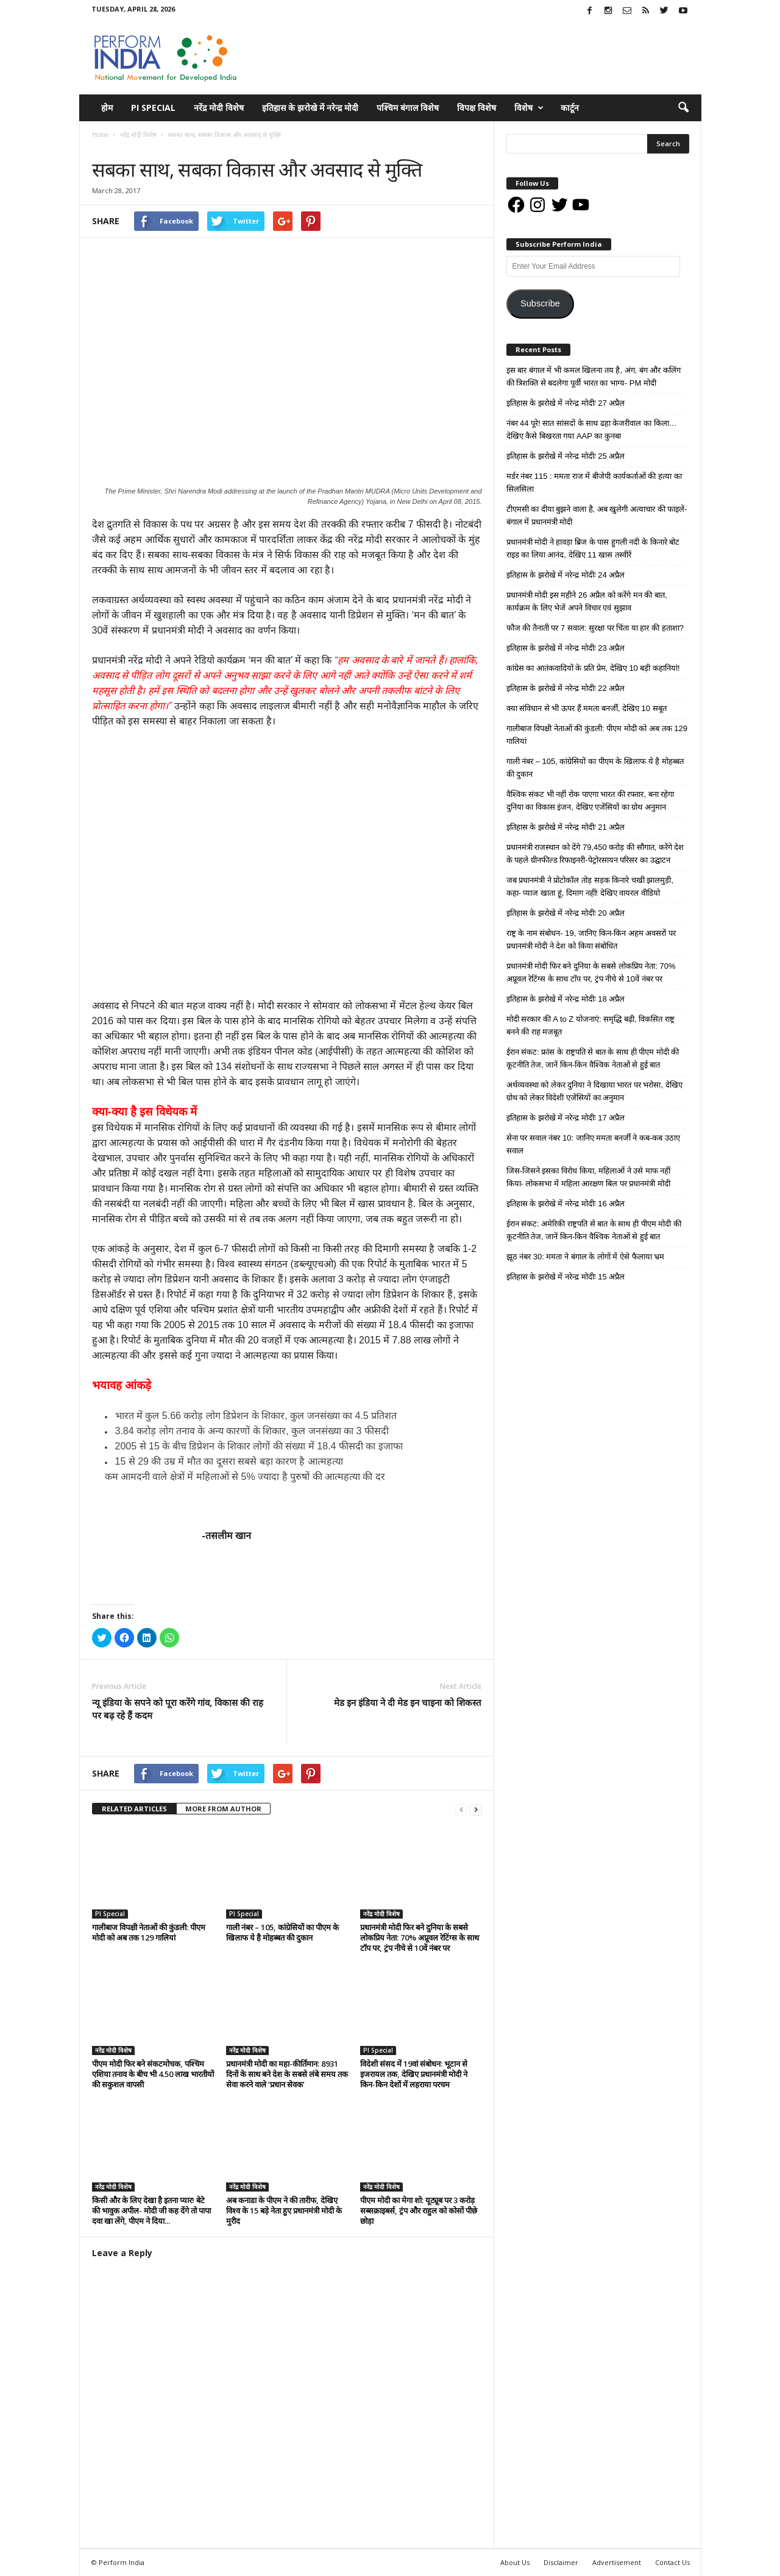 This screenshot has width=780, height=2576. I want to click on क्या संविधान से भी ऊपर हैं ममता बनर्जी, देखिए 10 सबूत, so click(586, 708).